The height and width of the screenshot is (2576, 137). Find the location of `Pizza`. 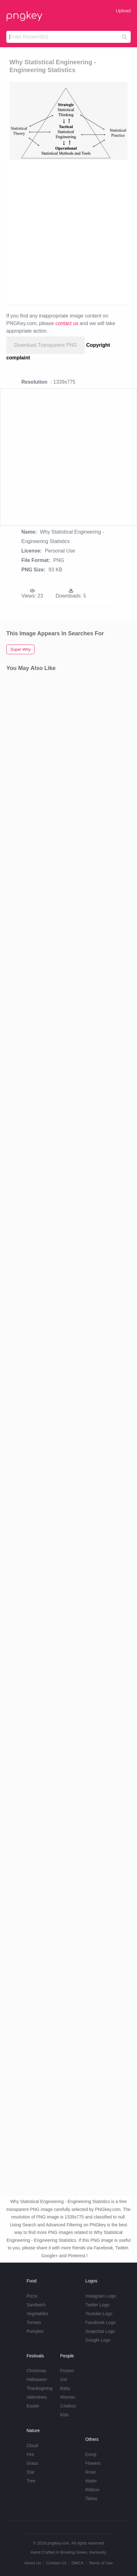

Pizza is located at coordinates (31, 2295).